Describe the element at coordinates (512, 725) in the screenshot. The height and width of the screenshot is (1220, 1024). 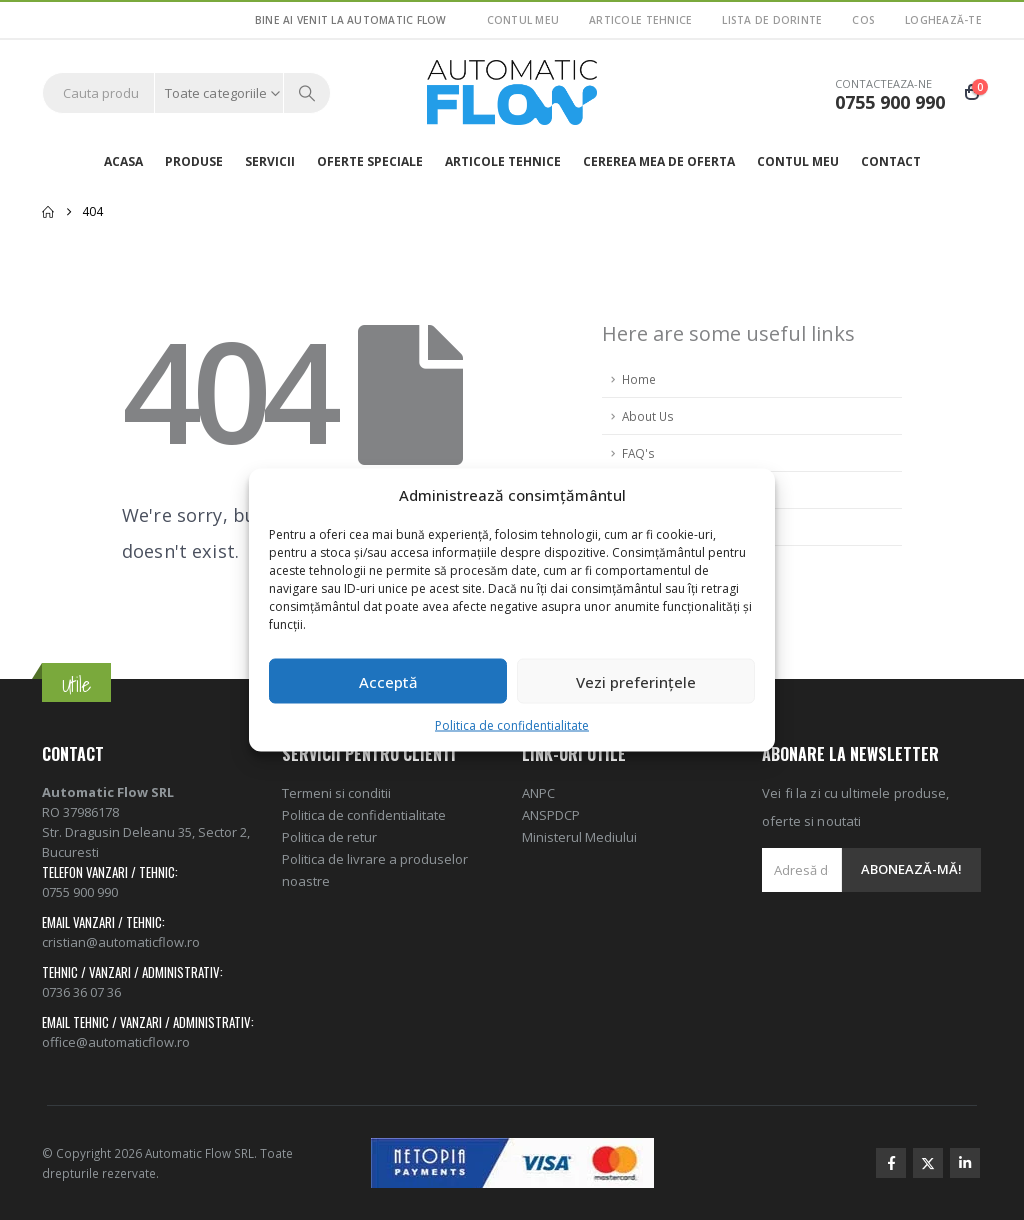
I see `Politica de confidentialitate` at that location.